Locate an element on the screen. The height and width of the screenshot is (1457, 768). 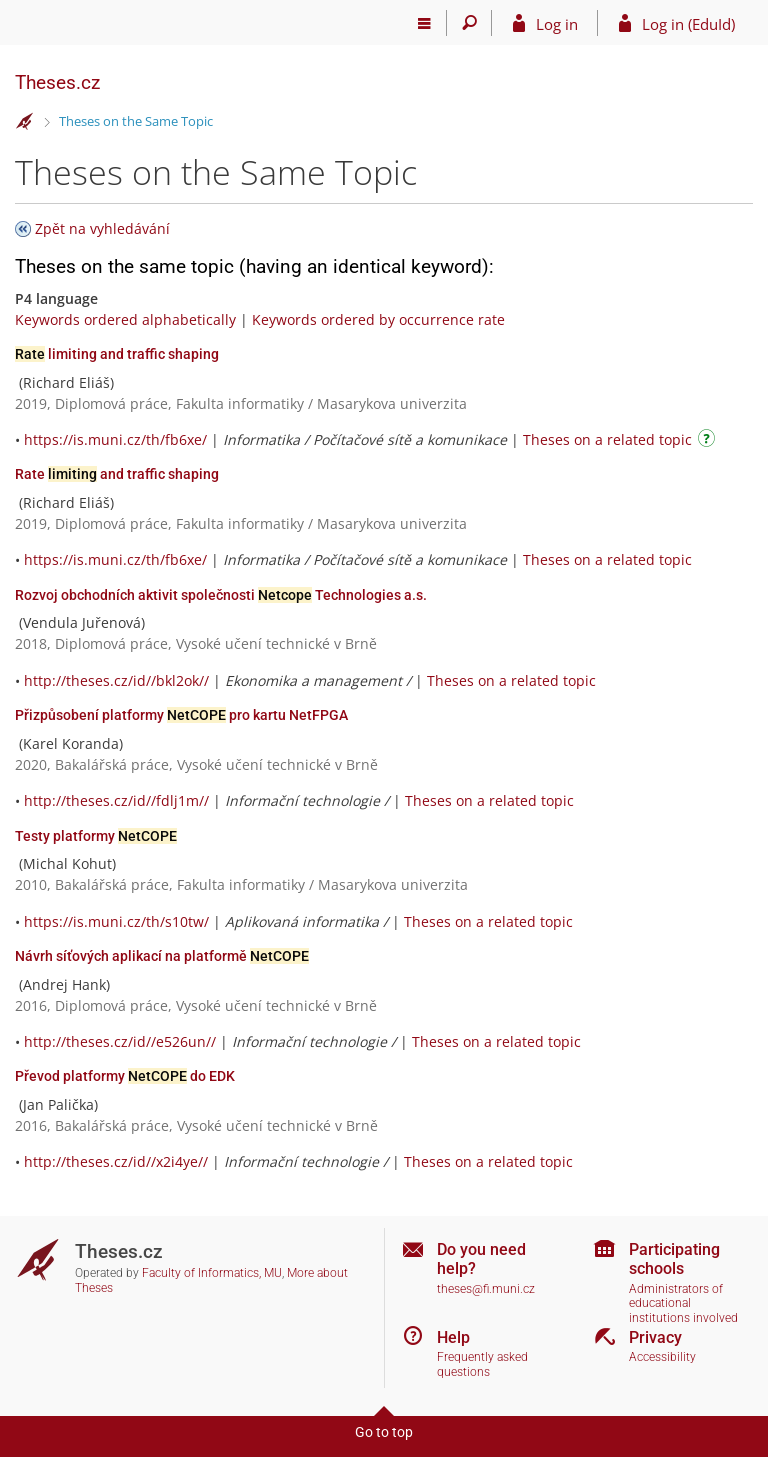
http://theses.cz/id//fdlj1m// is located at coordinates (116, 800).